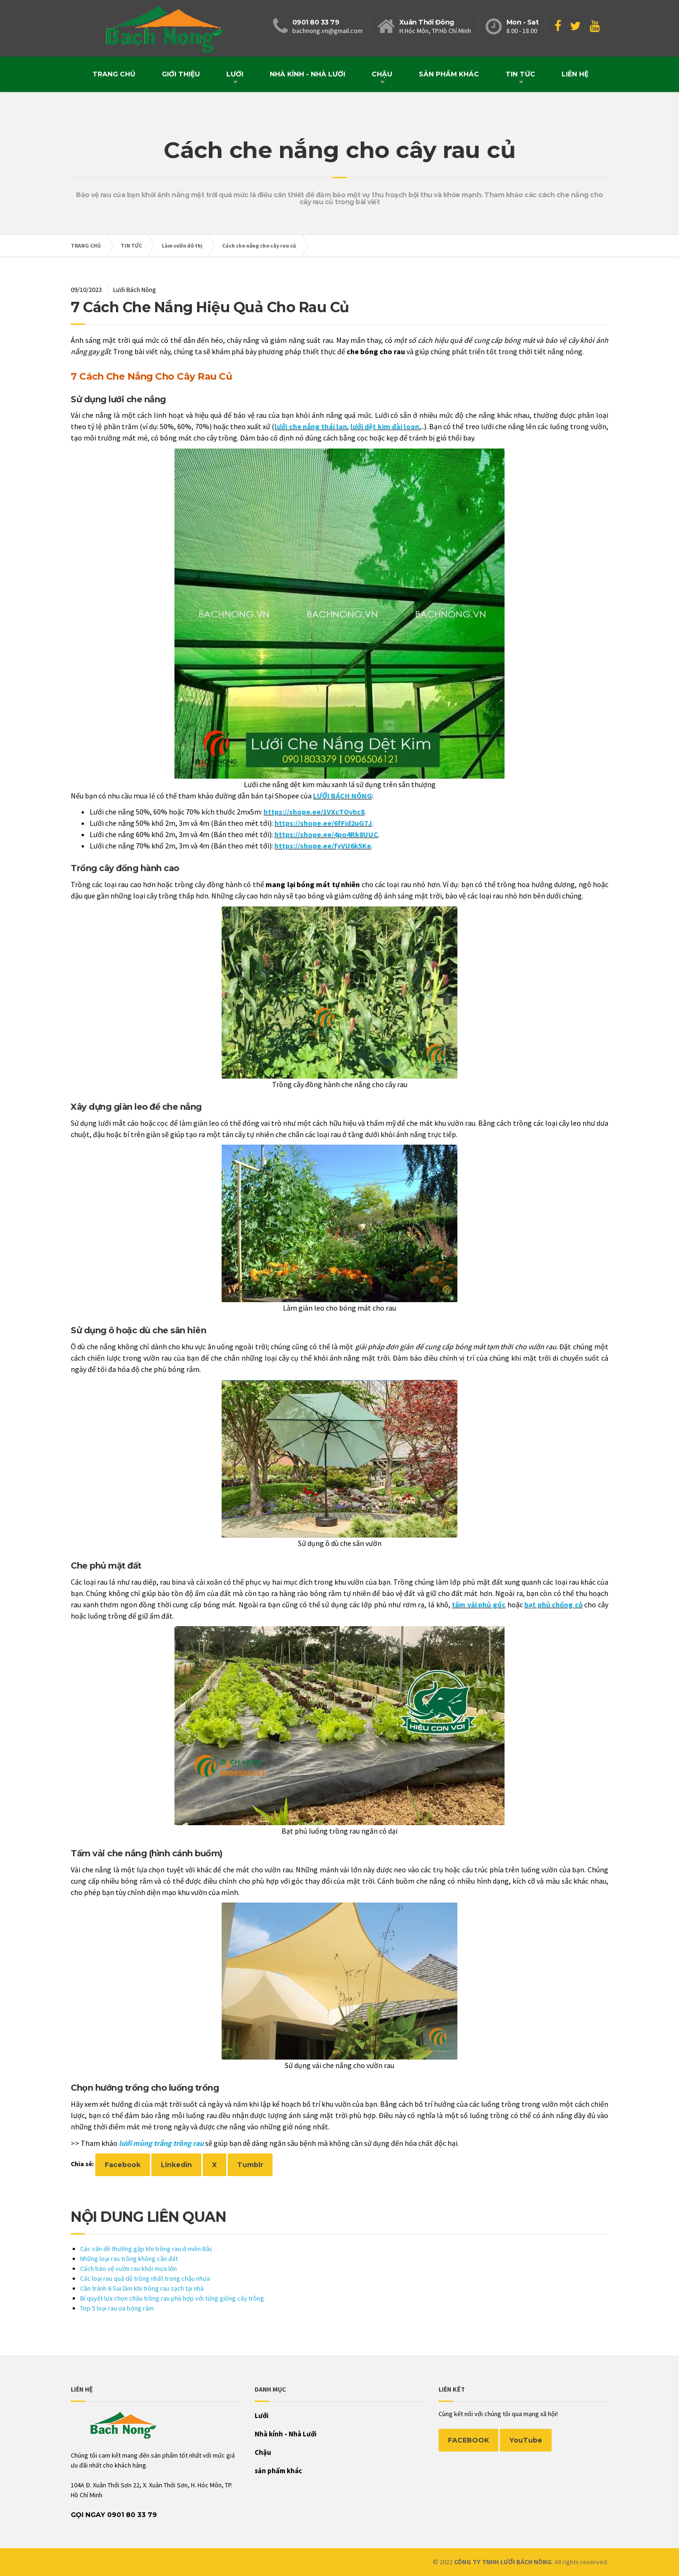  Describe the element at coordinates (129, 2258) in the screenshot. I see `Những loại rau trồng không cần đất` at that location.